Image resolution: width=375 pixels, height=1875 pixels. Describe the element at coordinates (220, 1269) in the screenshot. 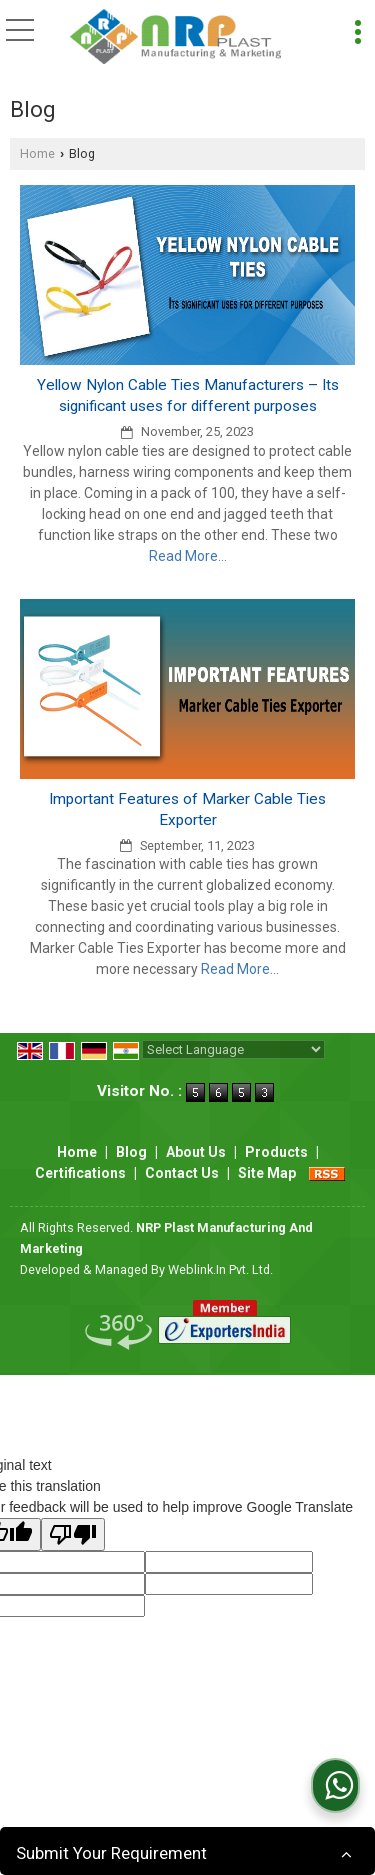

I see `Weblink.In Pvt. Ltd.` at that location.